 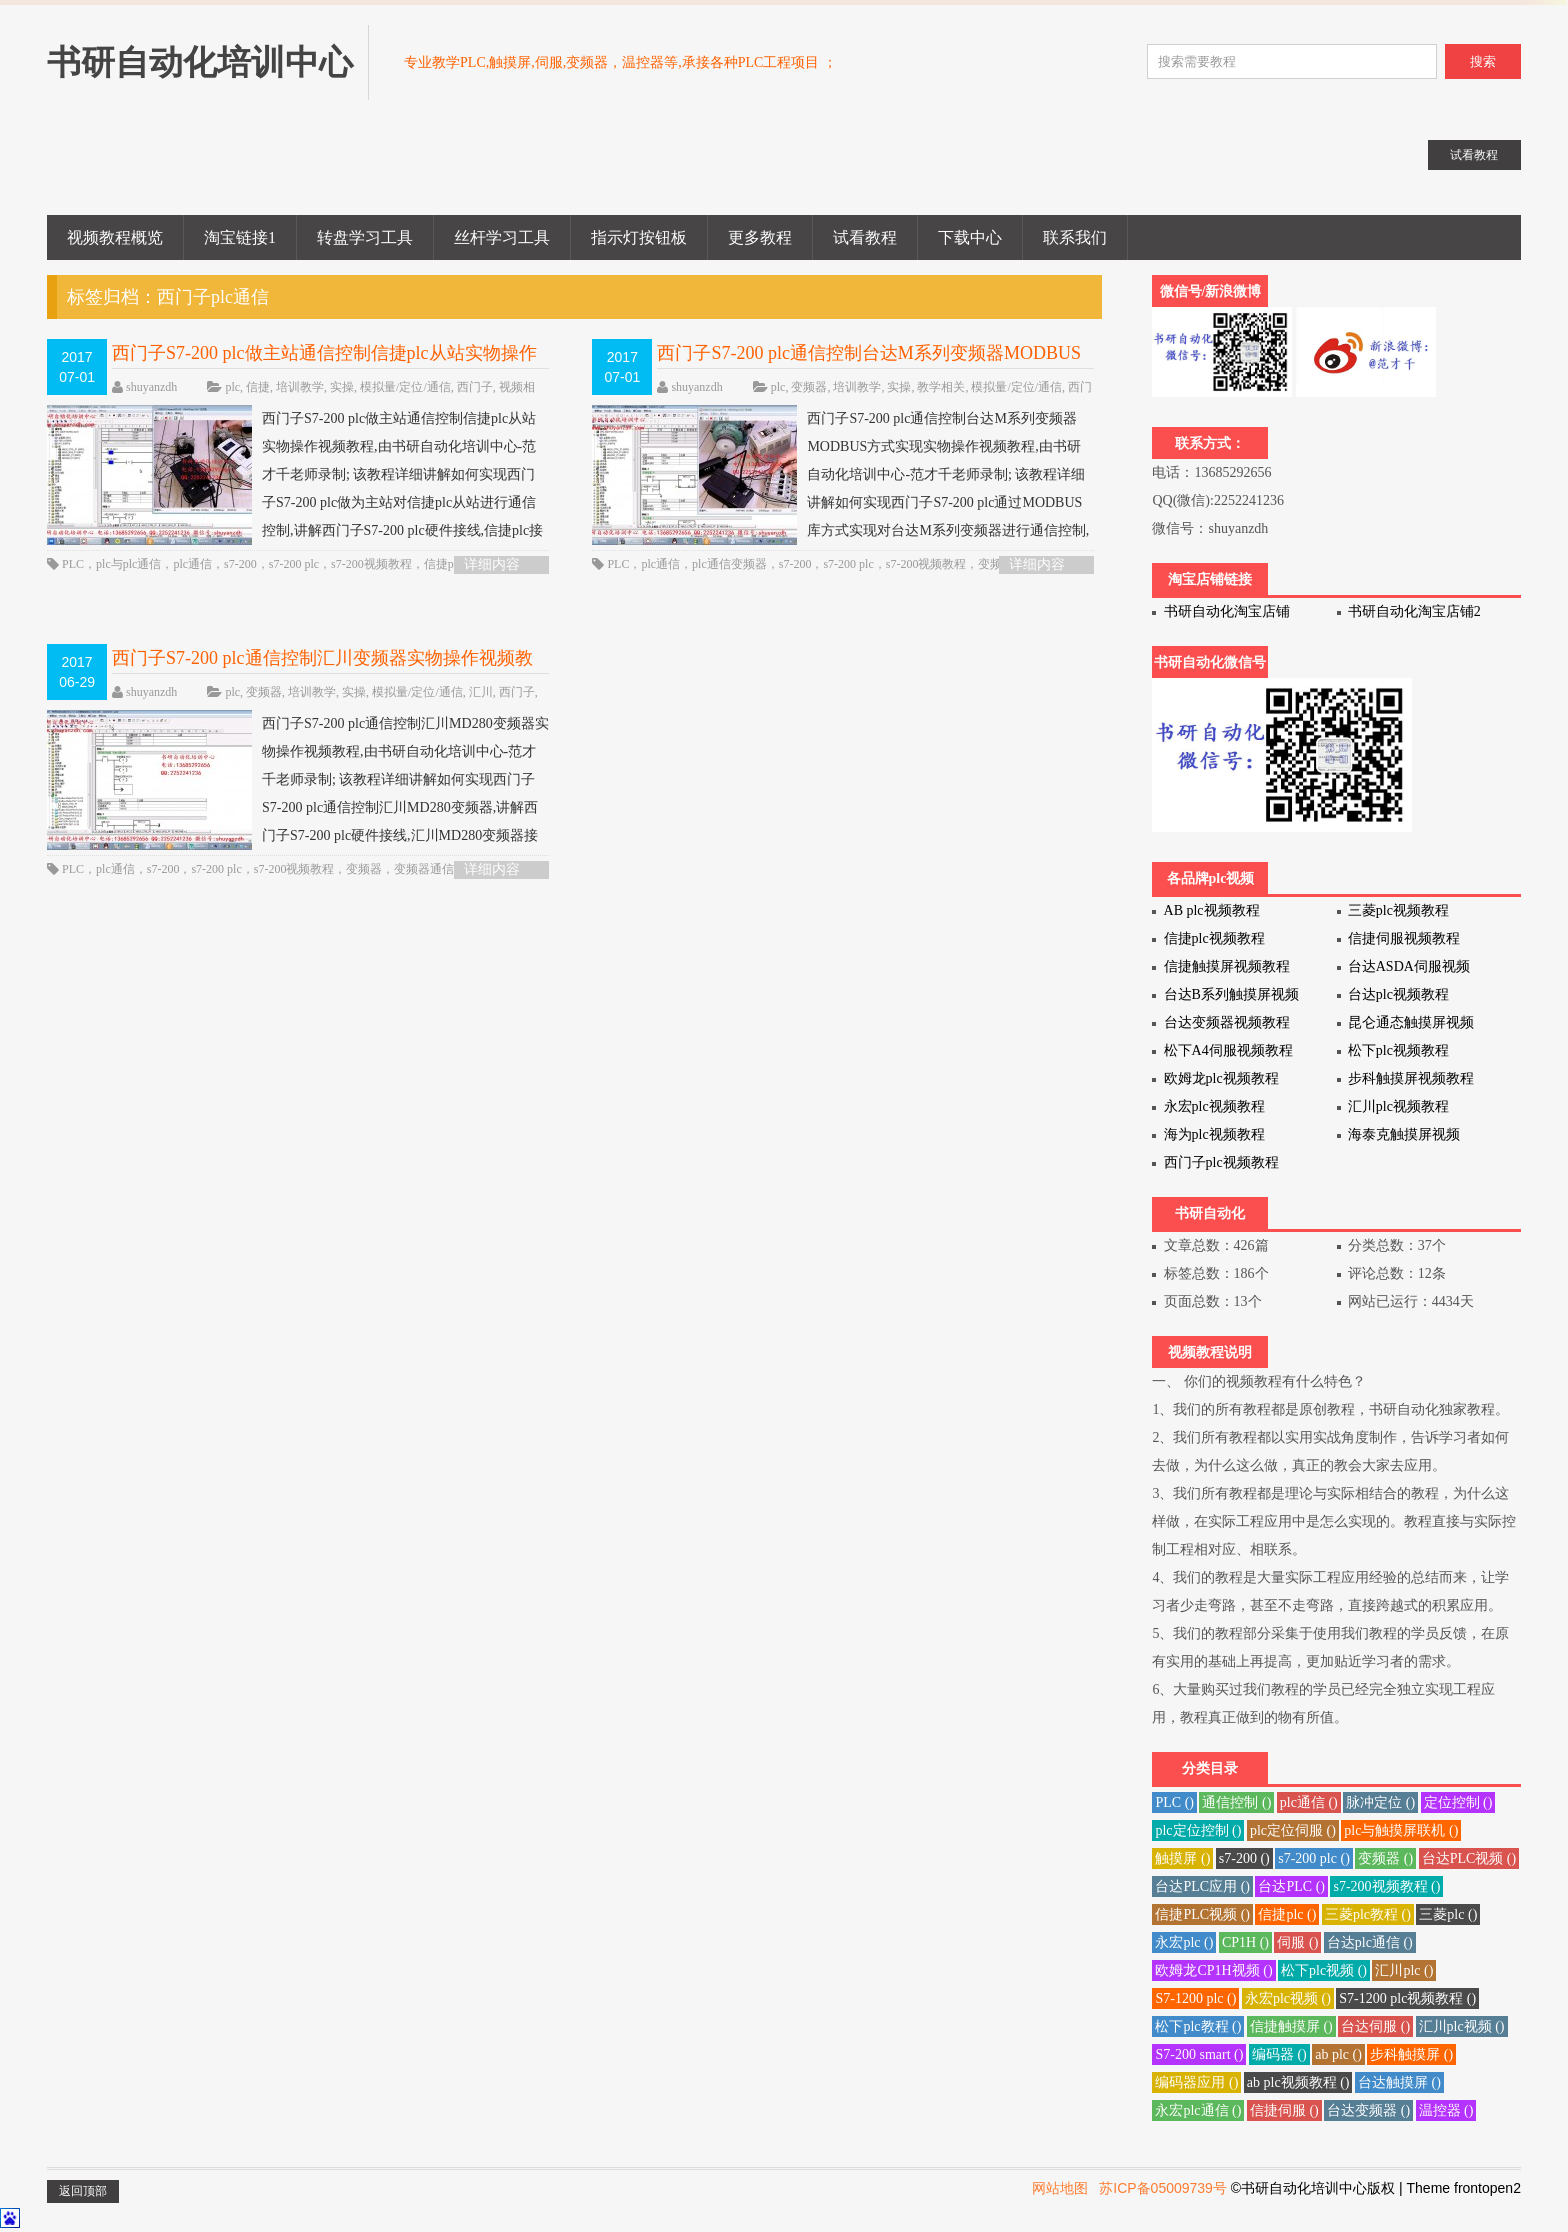 I want to click on 西门子, so click(x=475, y=387).